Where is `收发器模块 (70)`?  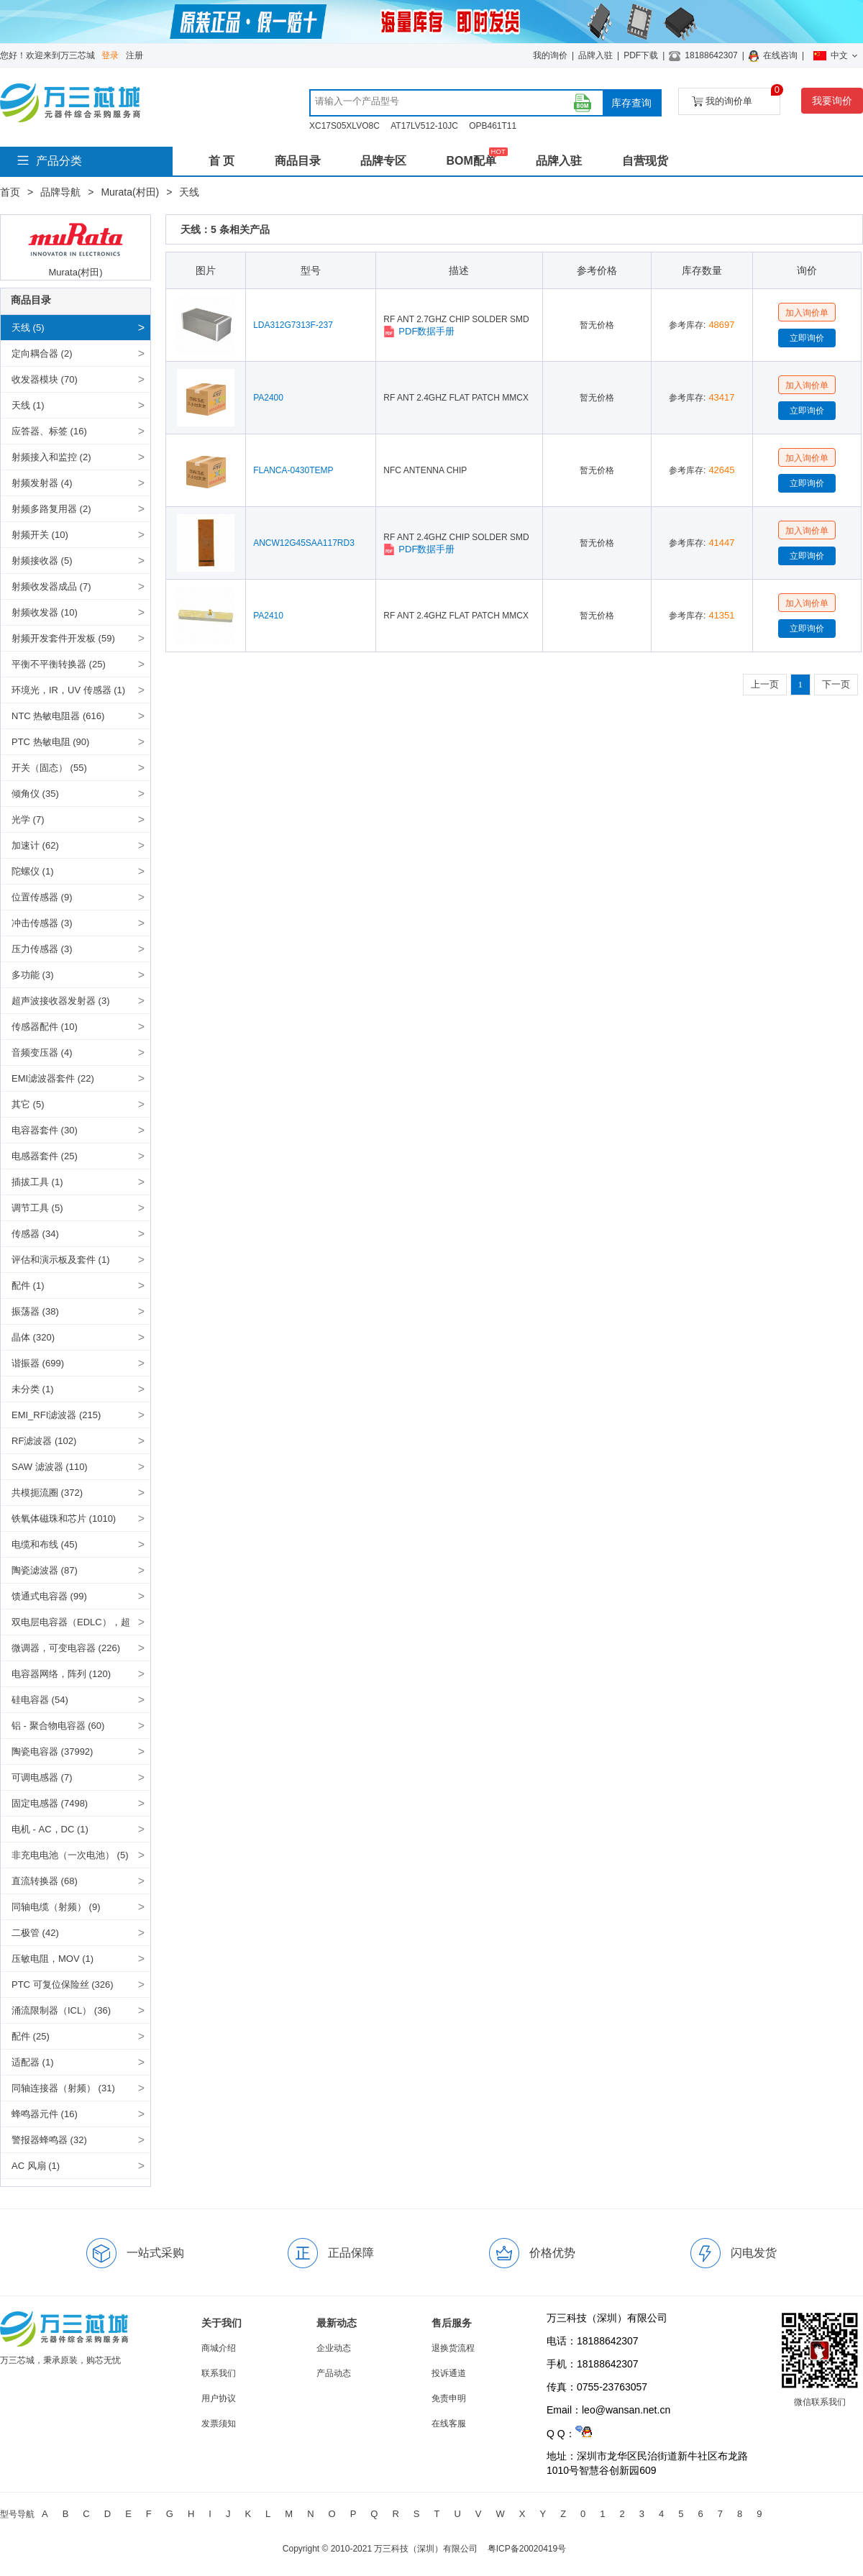 收发器模块 (70) is located at coordinates (45, 379).